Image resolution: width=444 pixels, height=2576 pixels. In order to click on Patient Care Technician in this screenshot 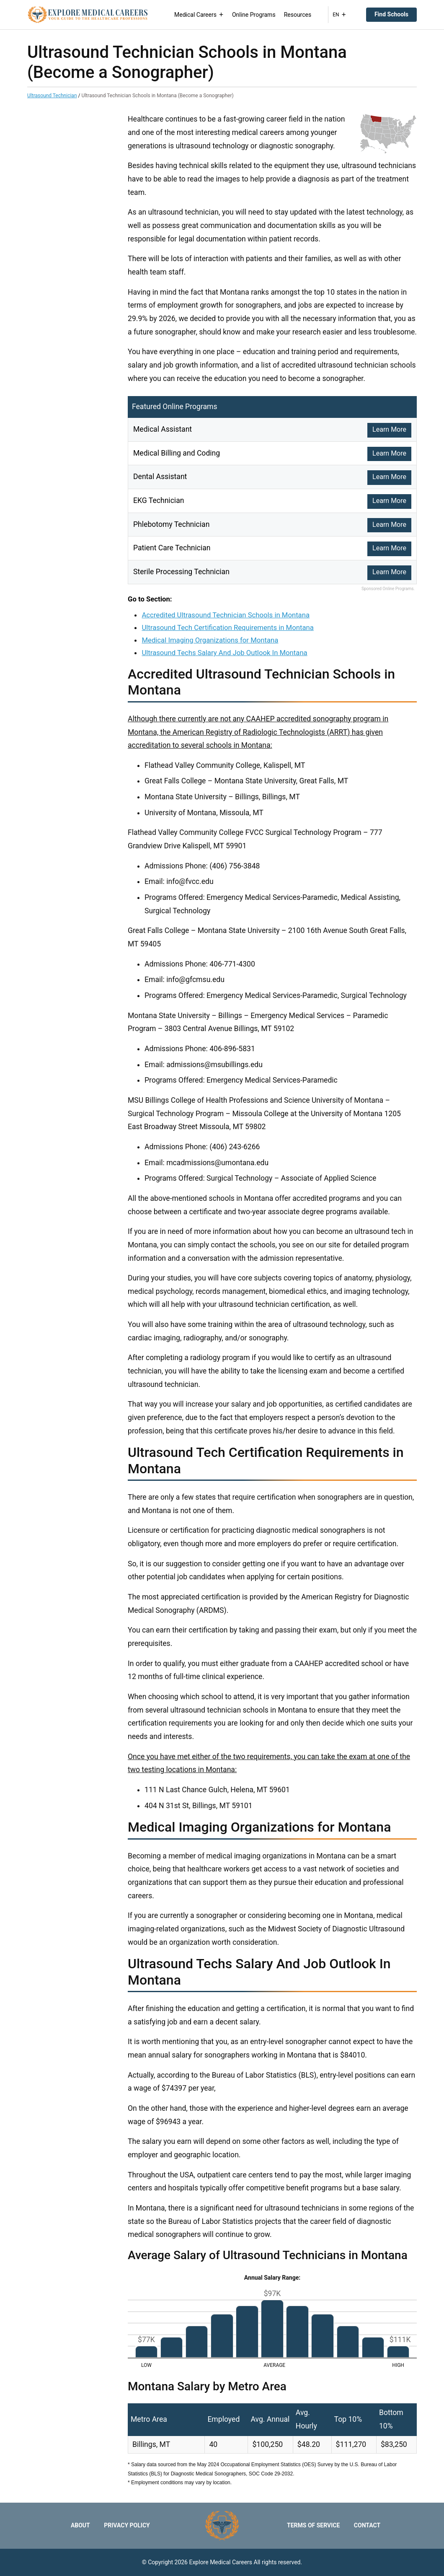, I will do `click(172, 548)`.